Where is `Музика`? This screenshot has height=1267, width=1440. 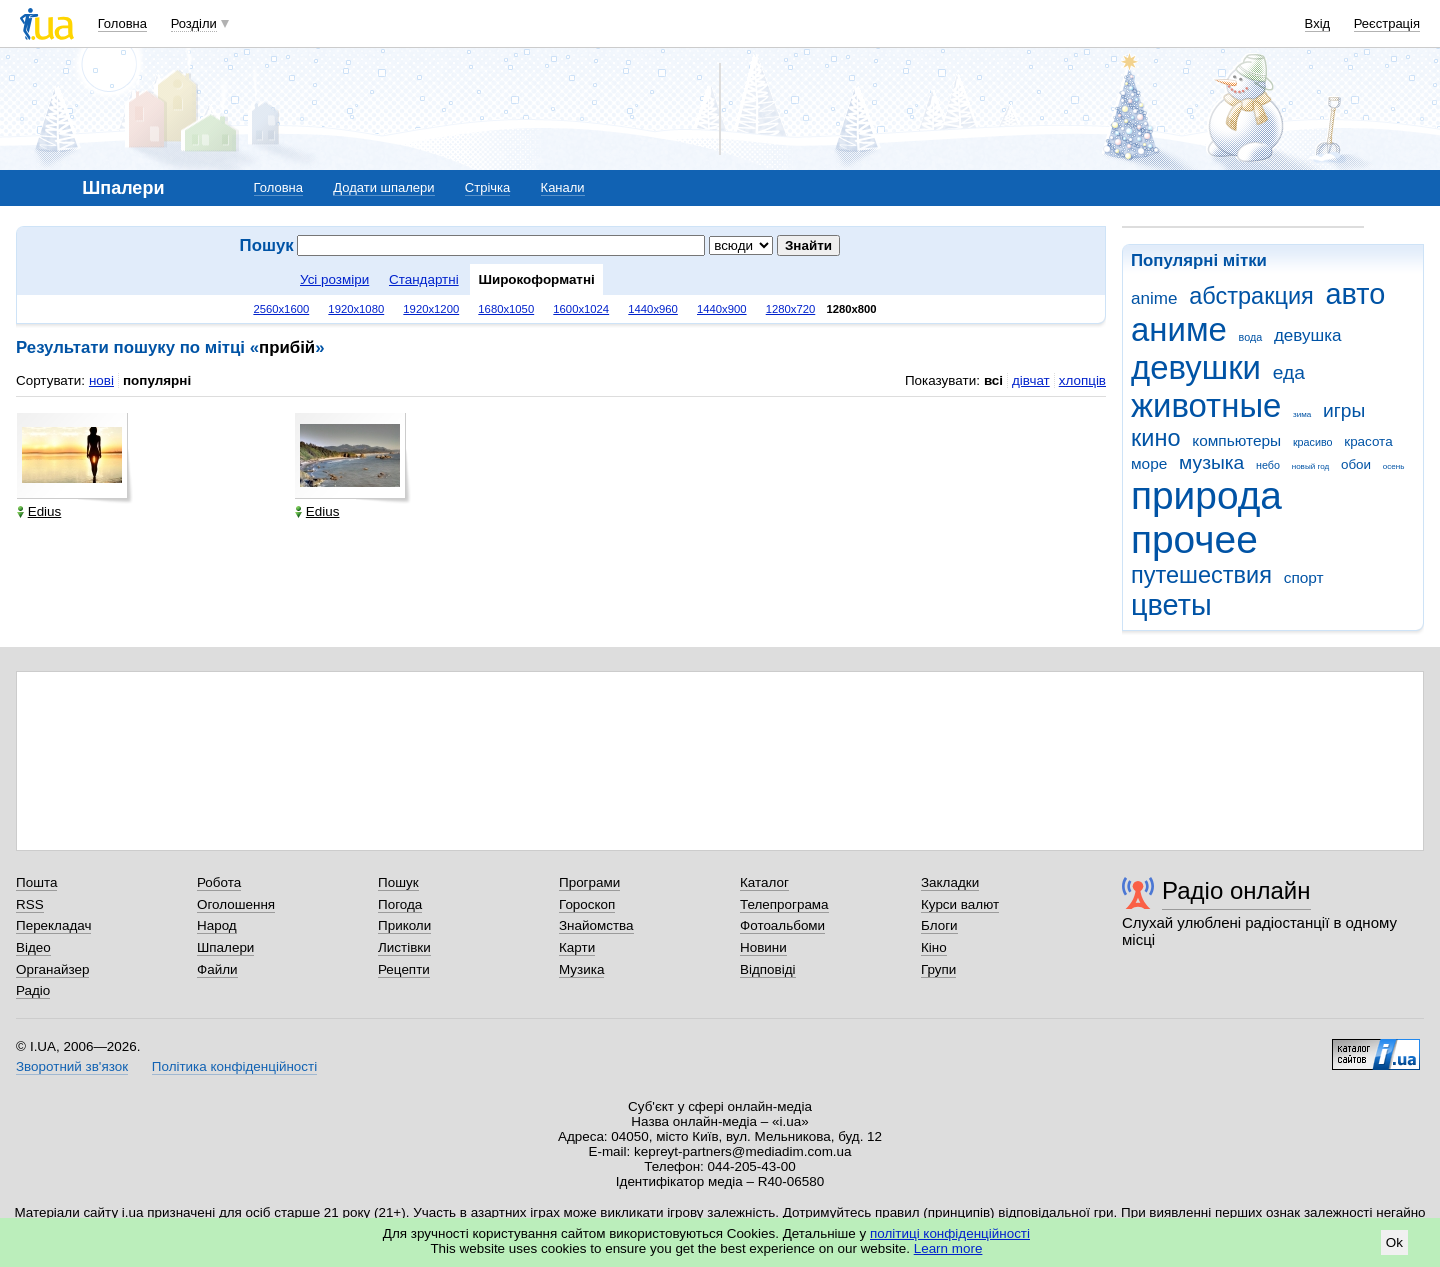
Музика is located at coordinates (581, 969).